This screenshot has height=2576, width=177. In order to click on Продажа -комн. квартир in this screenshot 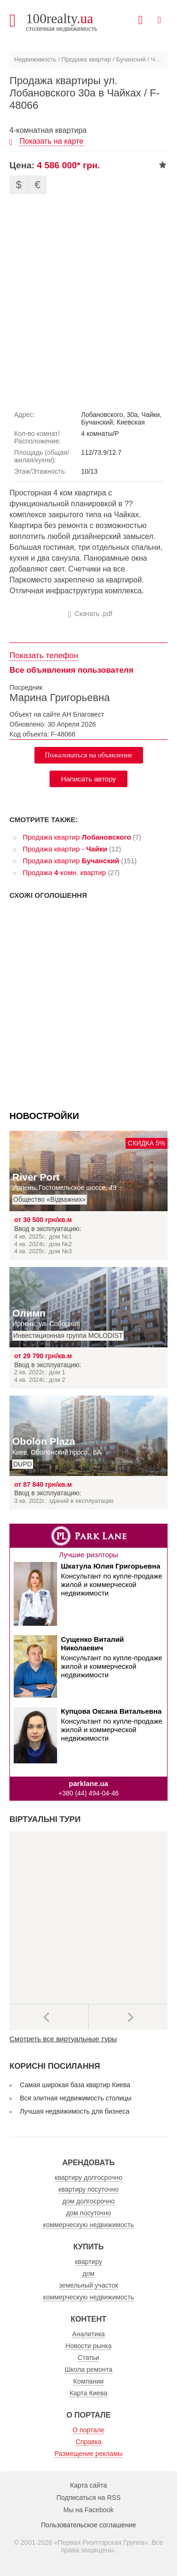, I will do `click(64, 872)`.